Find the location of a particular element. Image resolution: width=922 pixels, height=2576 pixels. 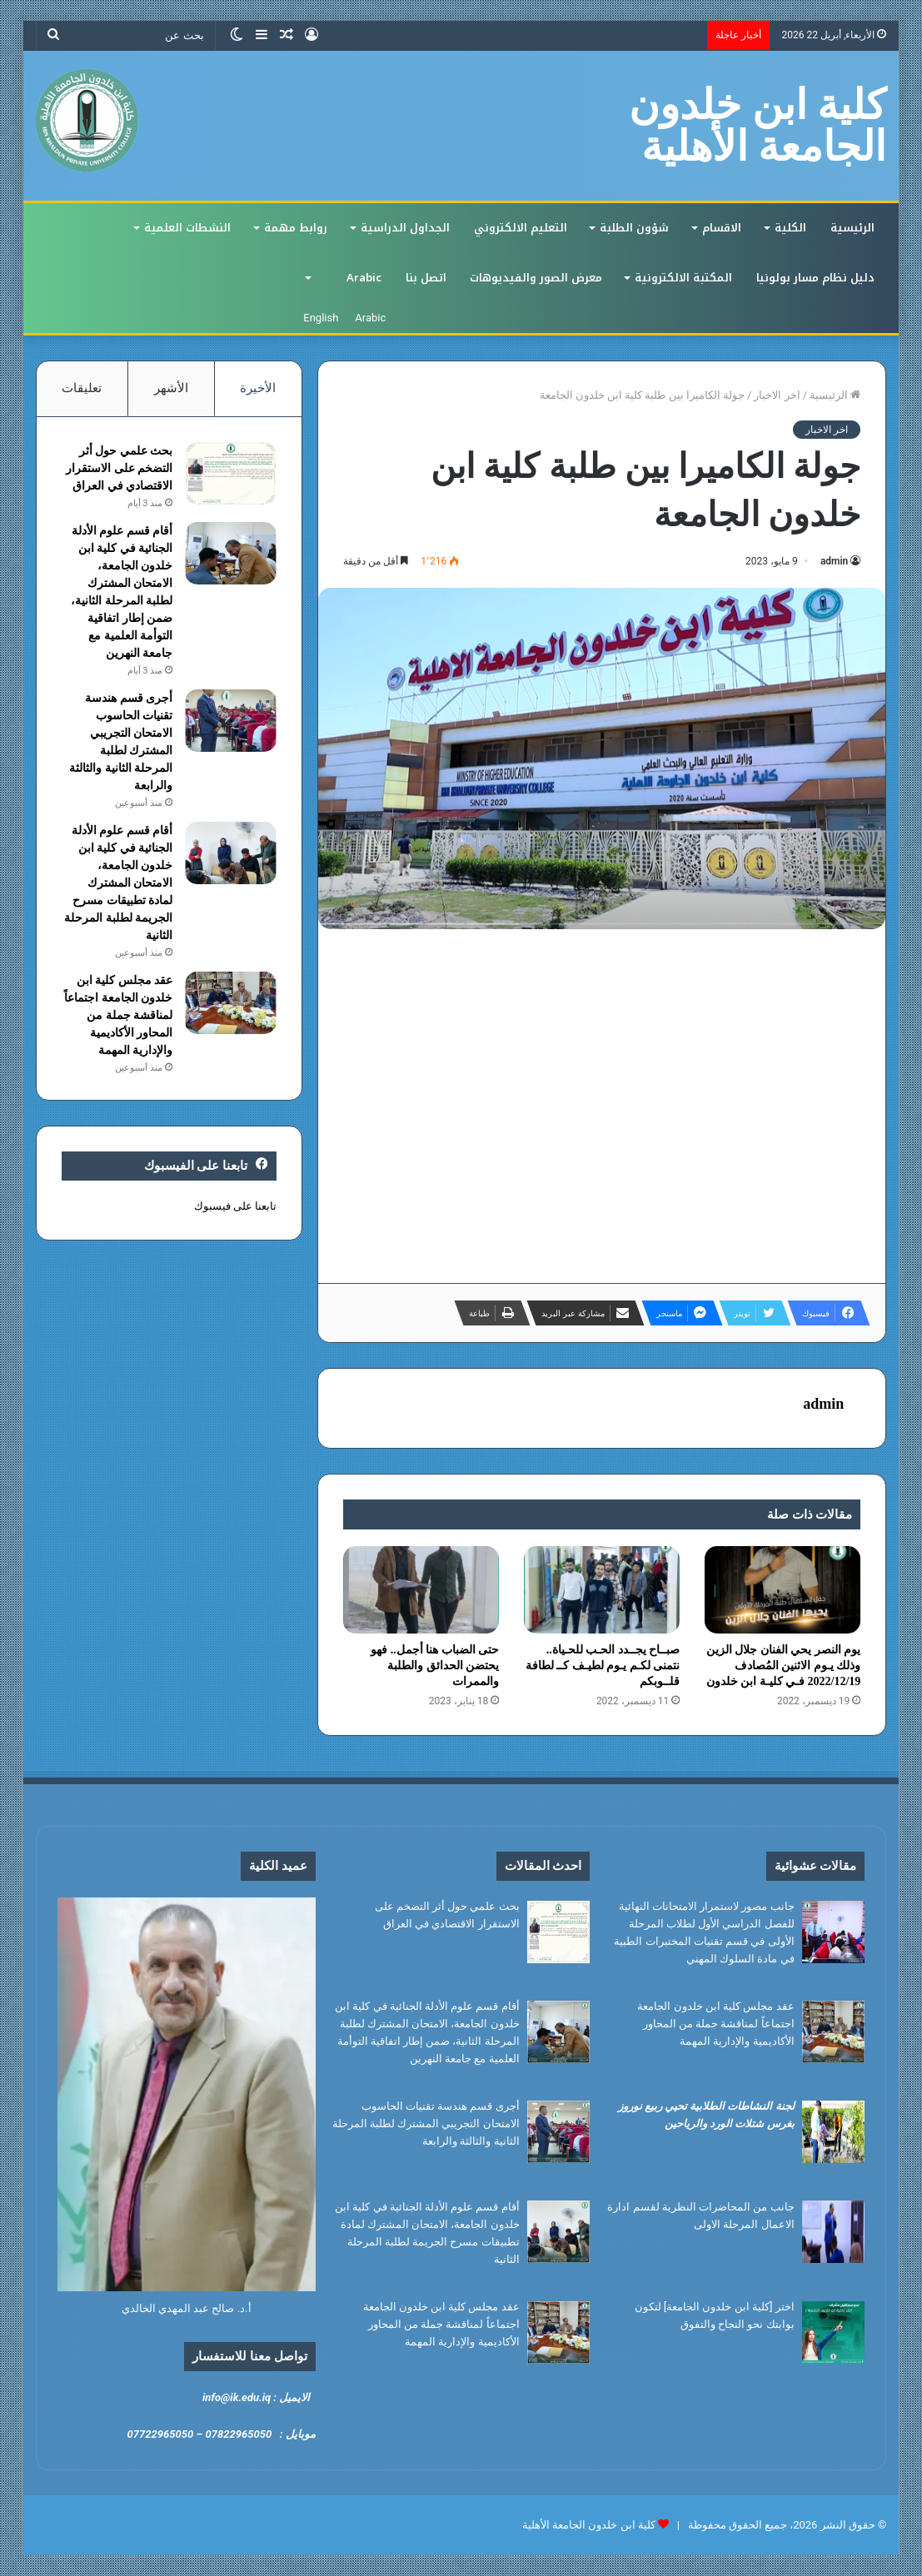

النشطات العلمية is located at coordinates (187, 227).